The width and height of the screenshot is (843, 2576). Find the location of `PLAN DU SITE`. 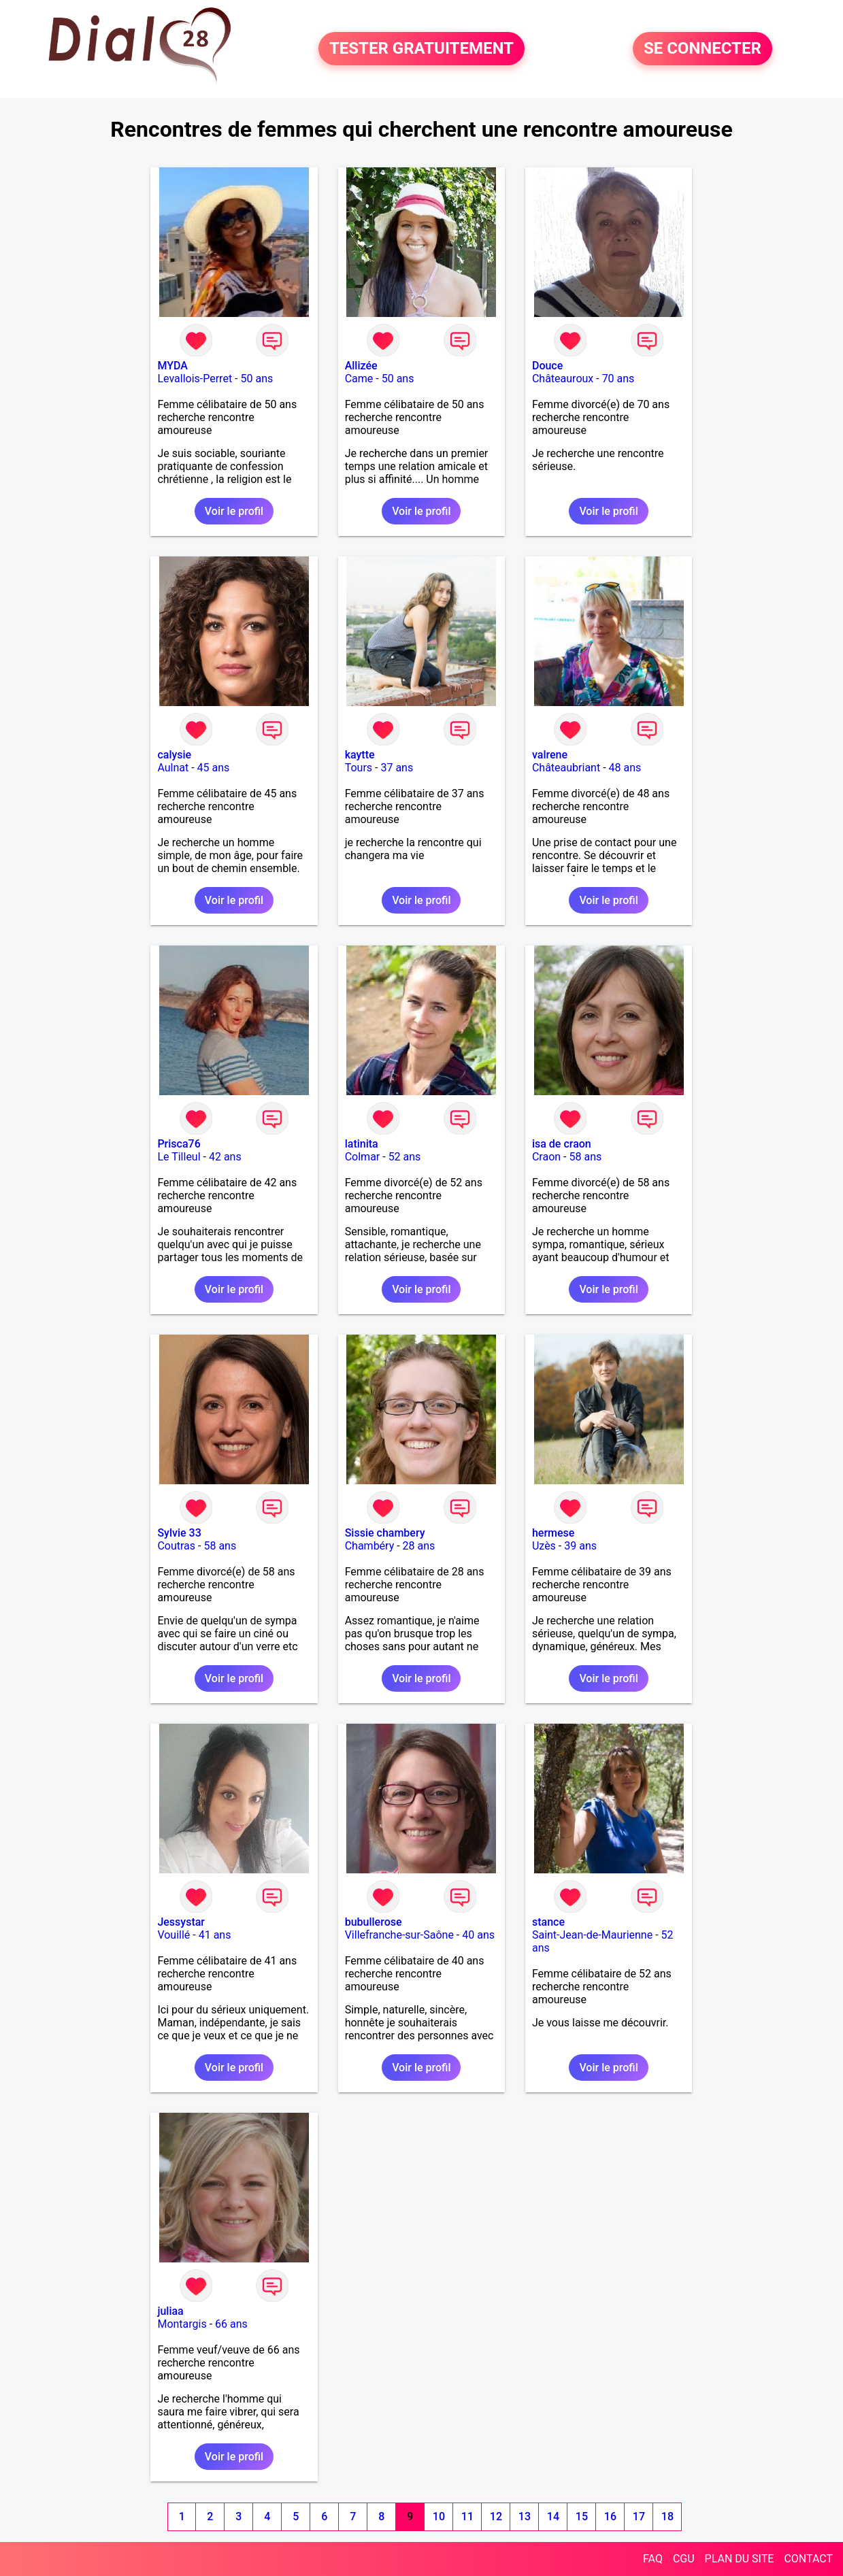

PLAN DU SITE is located at coordinates (739, 2558).